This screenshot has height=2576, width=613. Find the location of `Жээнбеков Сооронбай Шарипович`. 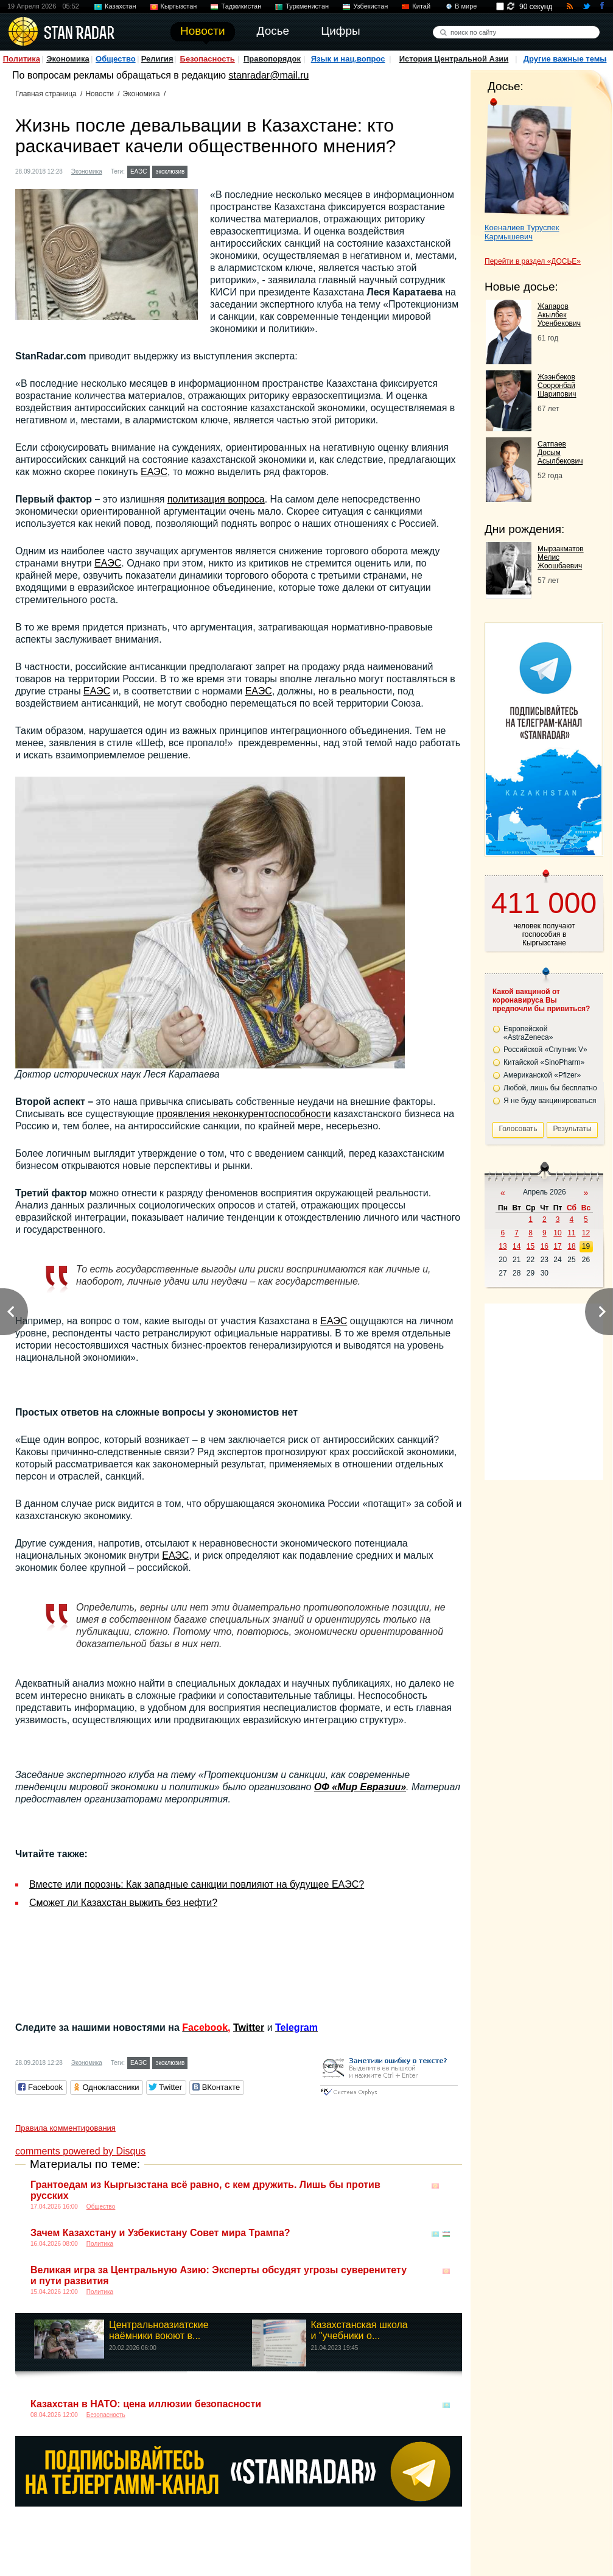

Жээнбеков Сооронбай Шарипович is located at coordinates (557, 385).